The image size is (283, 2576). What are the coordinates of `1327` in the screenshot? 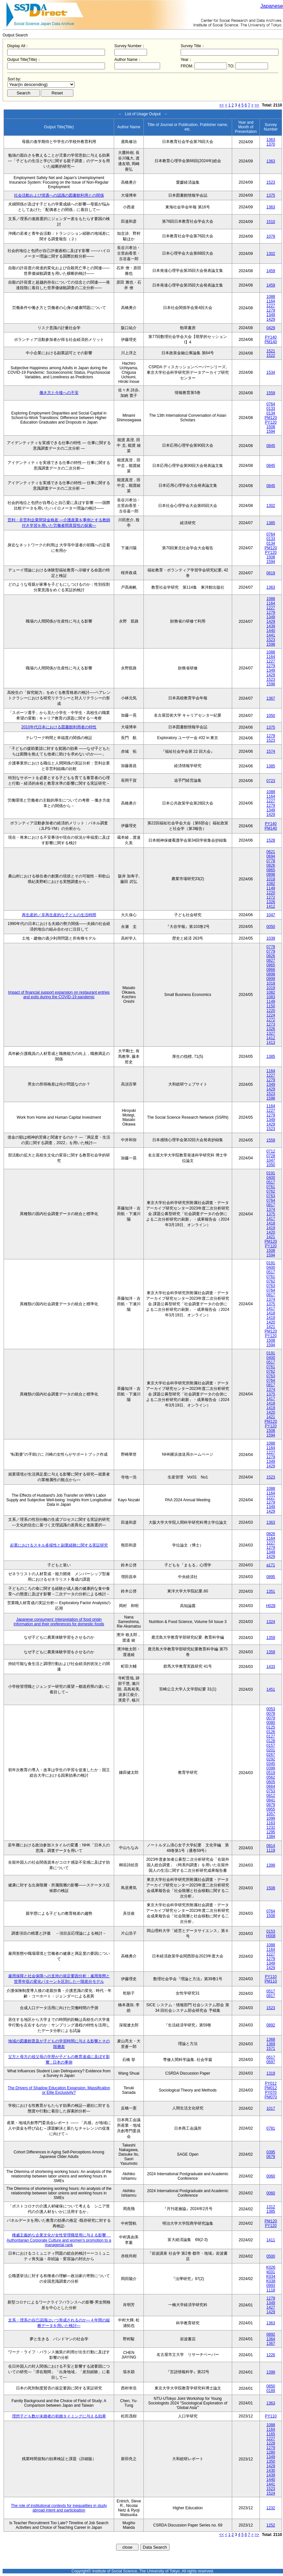 It's located at (270, 1033).